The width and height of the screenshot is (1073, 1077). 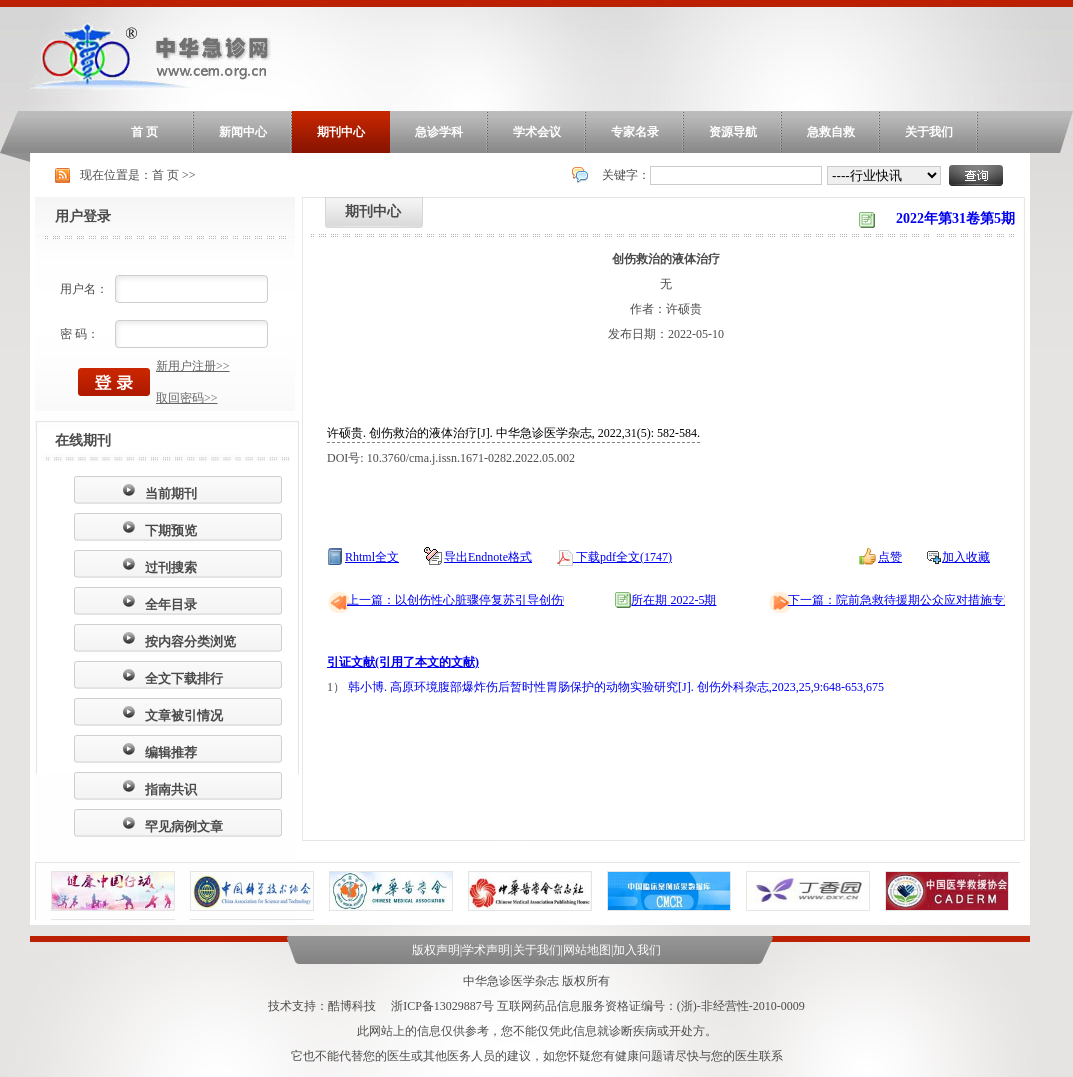 I want to click on 急救自救, so click(x=831, y=132).